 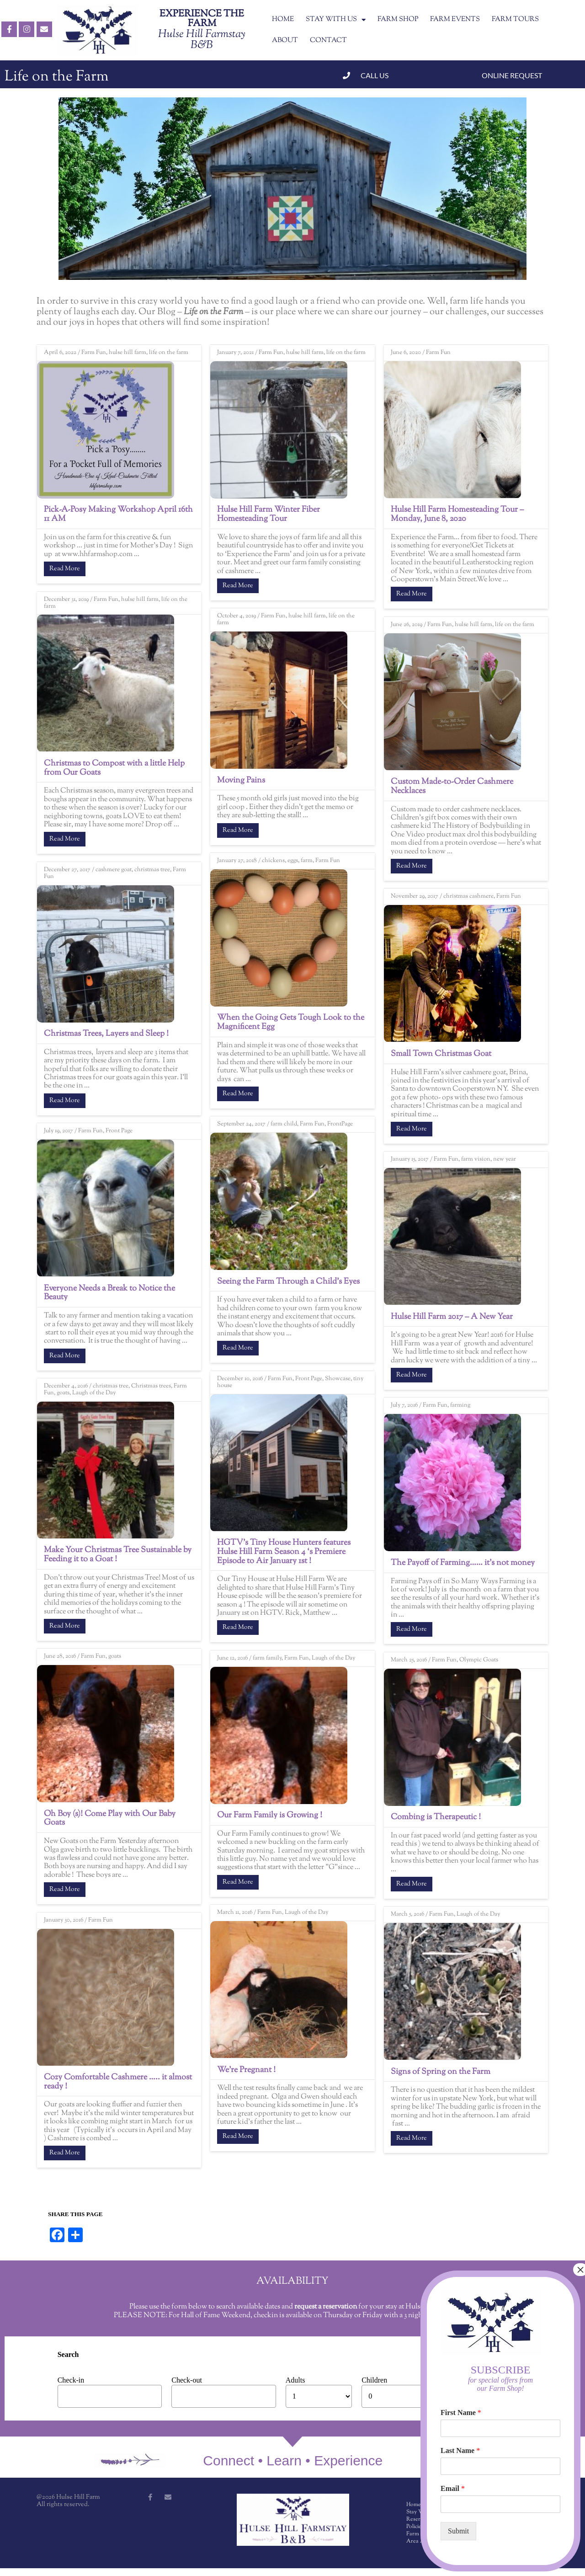 What do you see at coordinates (436, 1817) in the screenshot?
I see `Combing is Therapeutic !` at bounding box center [436, 1817].